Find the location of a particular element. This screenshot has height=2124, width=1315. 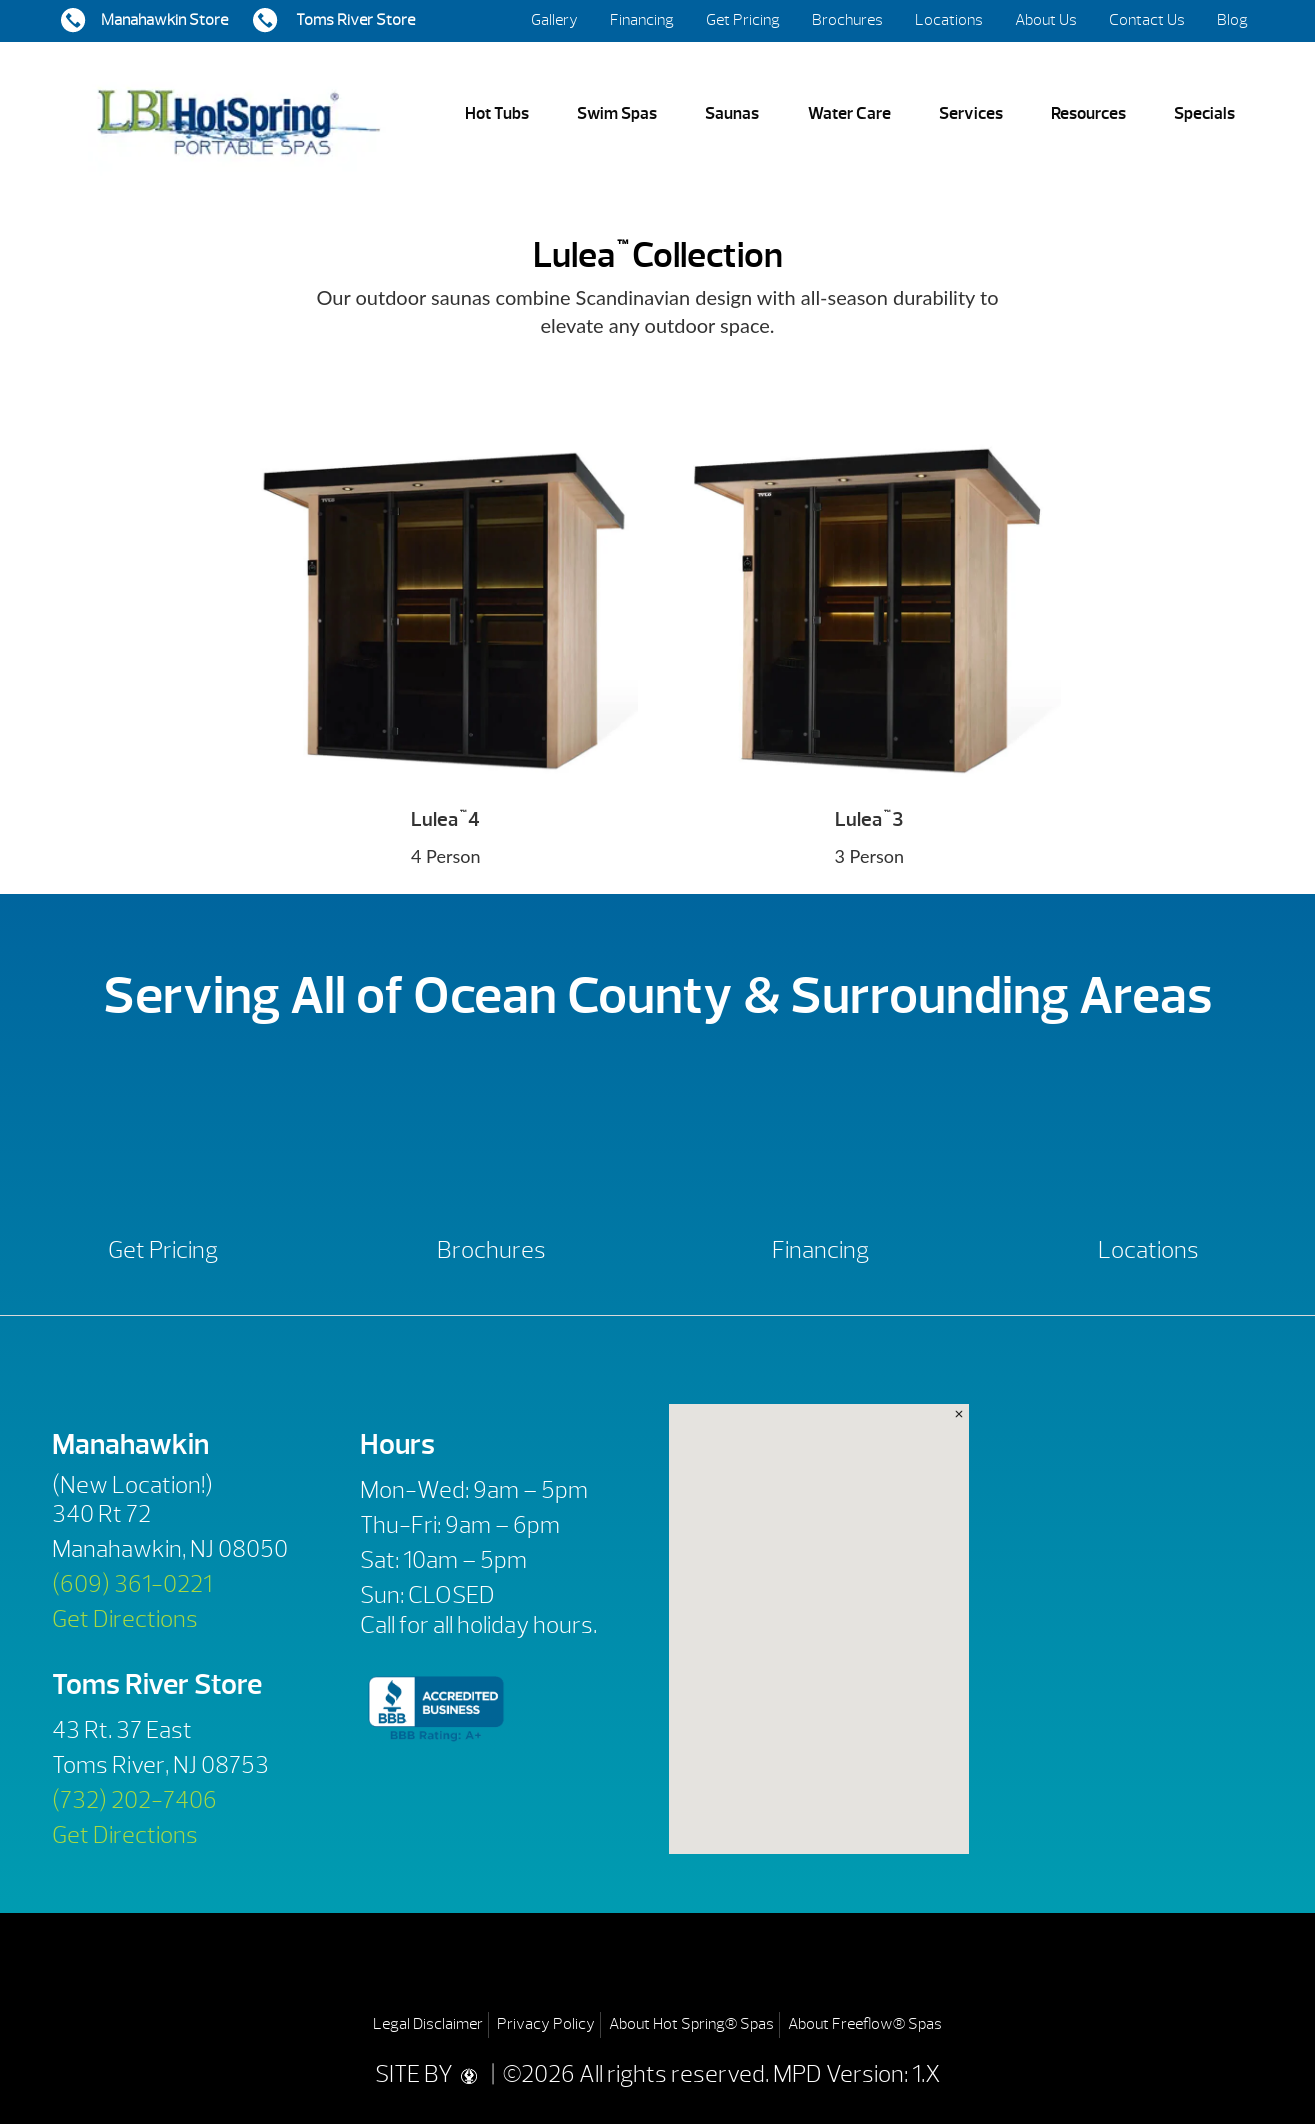

About Freeflow® Spas is located at coordinates (865, 2024).